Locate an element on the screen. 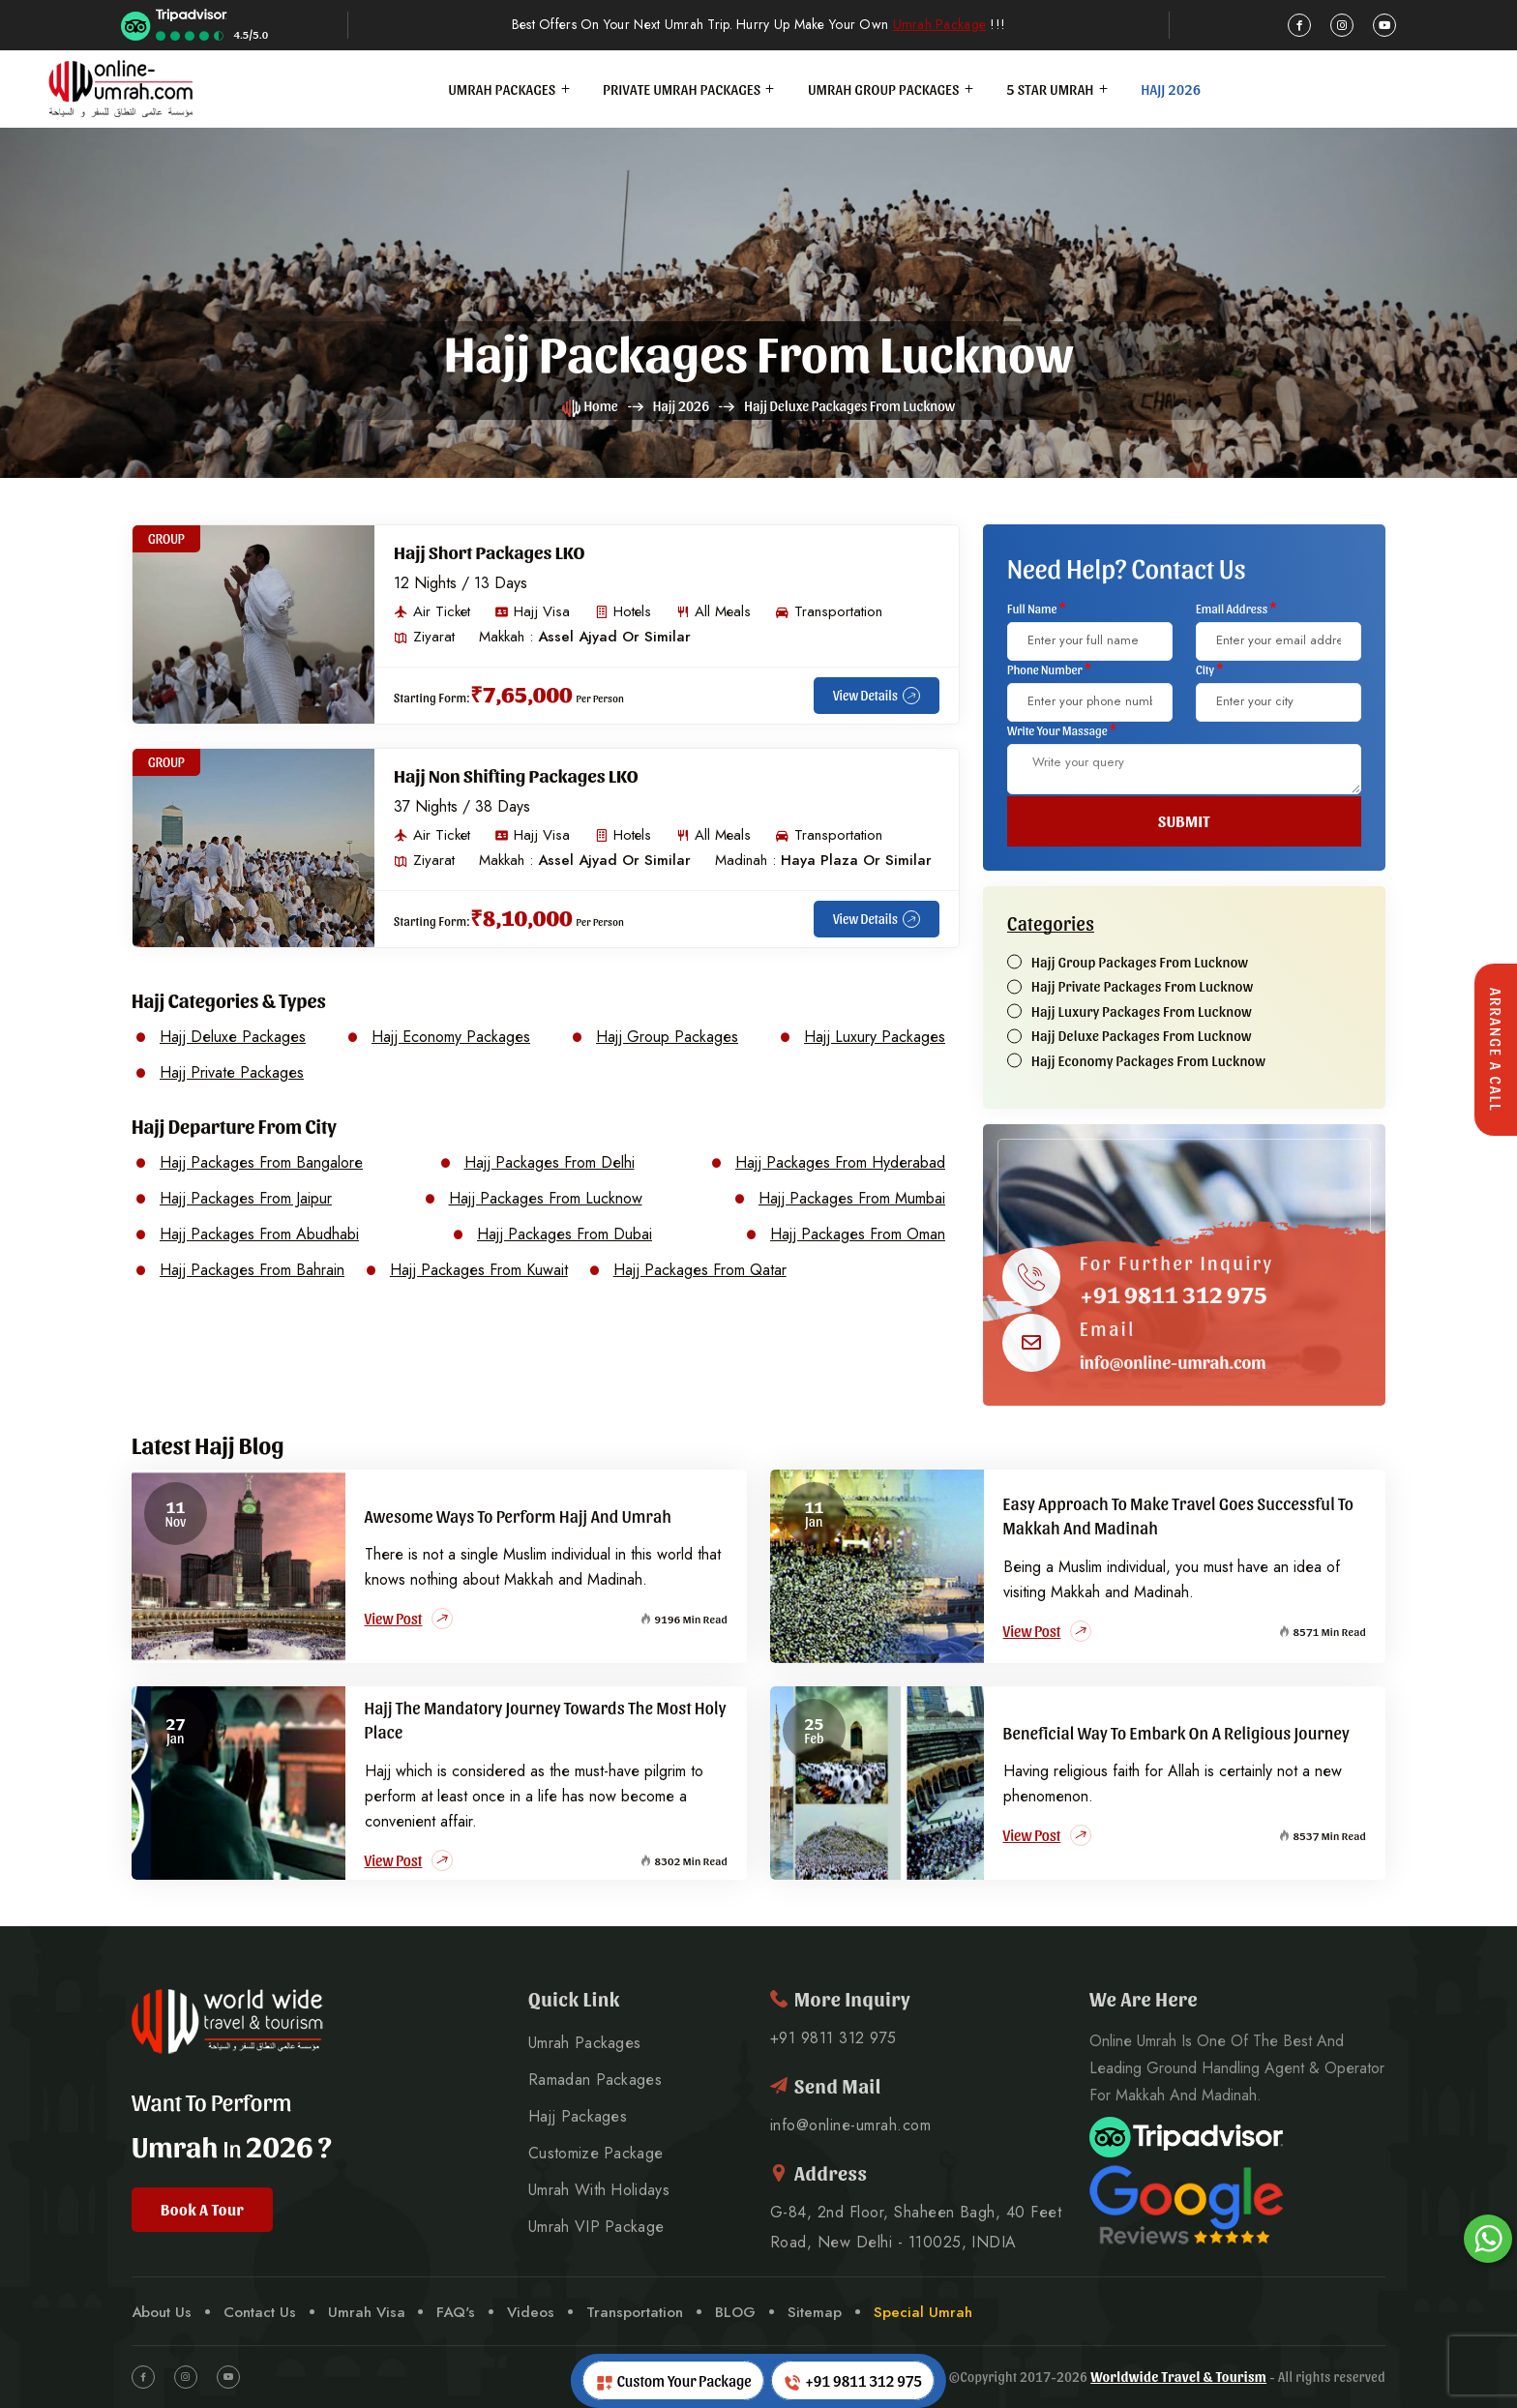 This screenshot has width=1517, height=2408. Private Umrah Packages is located at coordinates (681, 89).